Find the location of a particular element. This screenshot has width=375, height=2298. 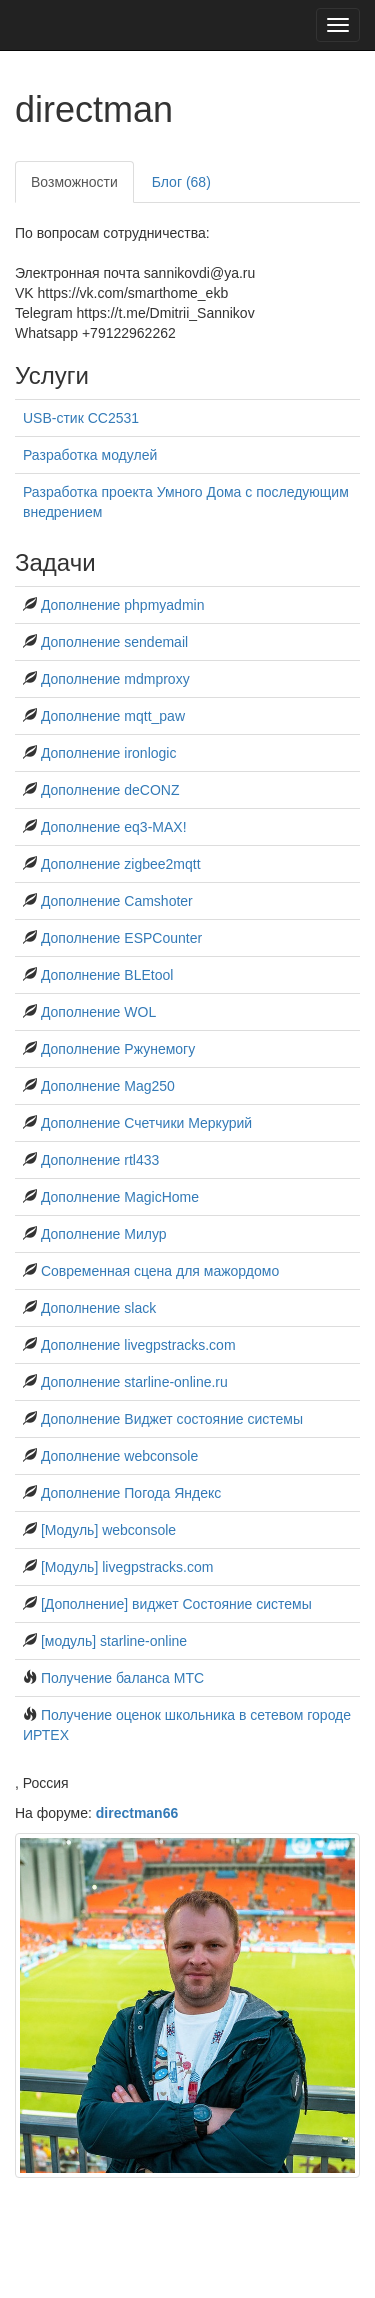

[Модуль] webconsole is located at coordinates (108, 1530).